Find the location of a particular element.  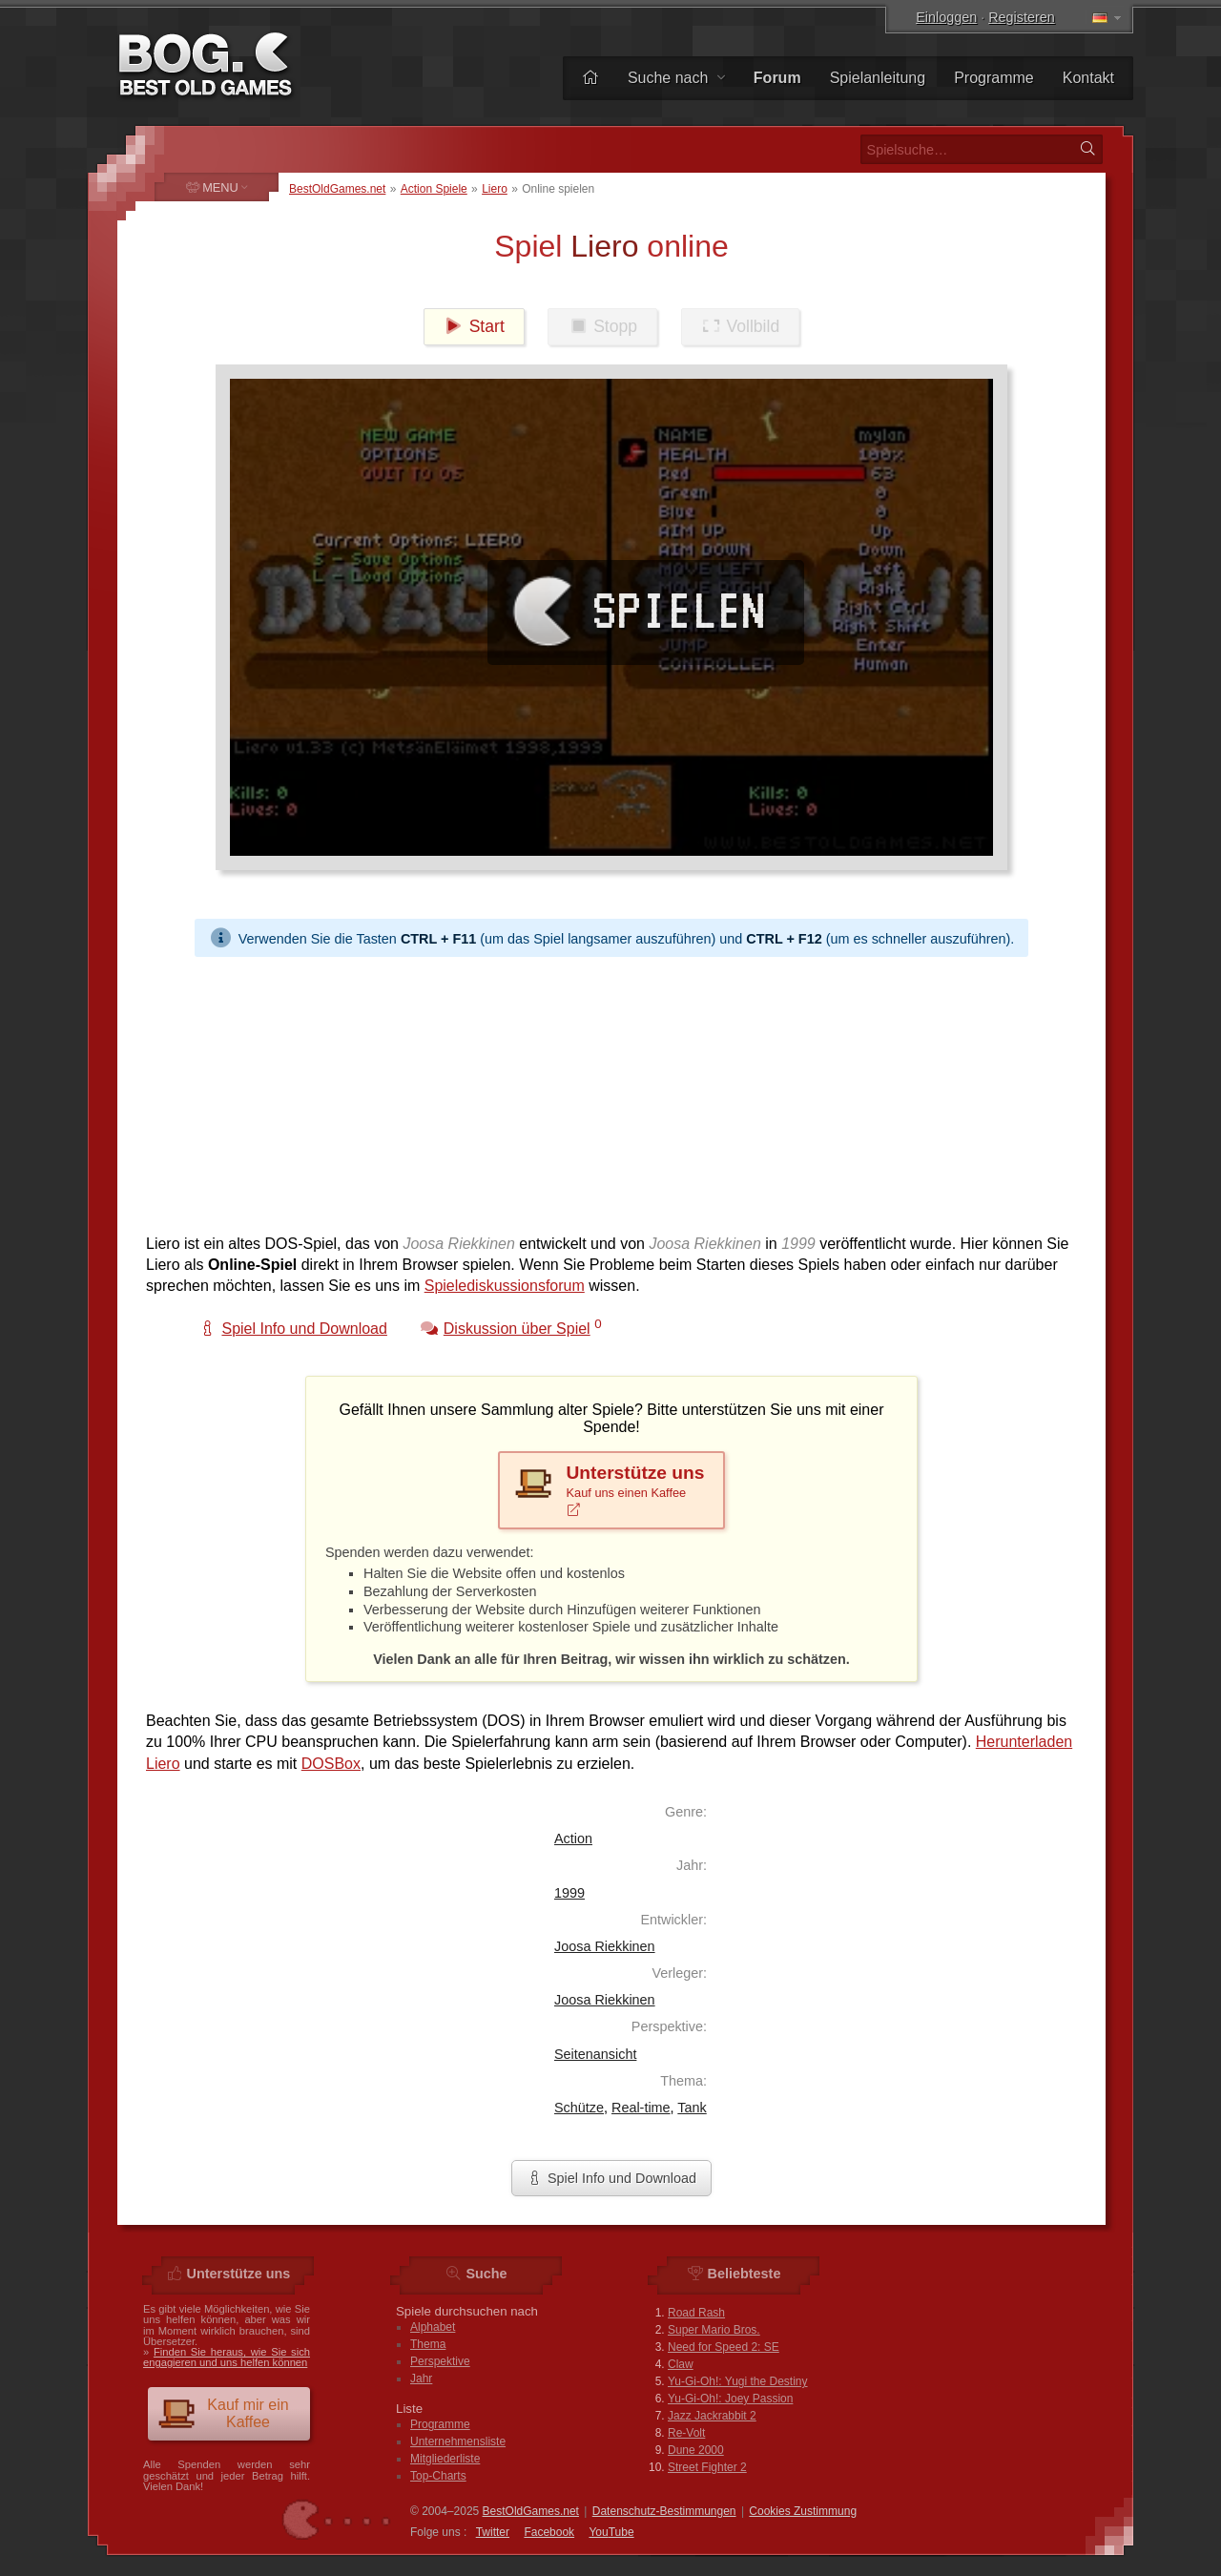

Einloggen is located at coordinates (946, 17).